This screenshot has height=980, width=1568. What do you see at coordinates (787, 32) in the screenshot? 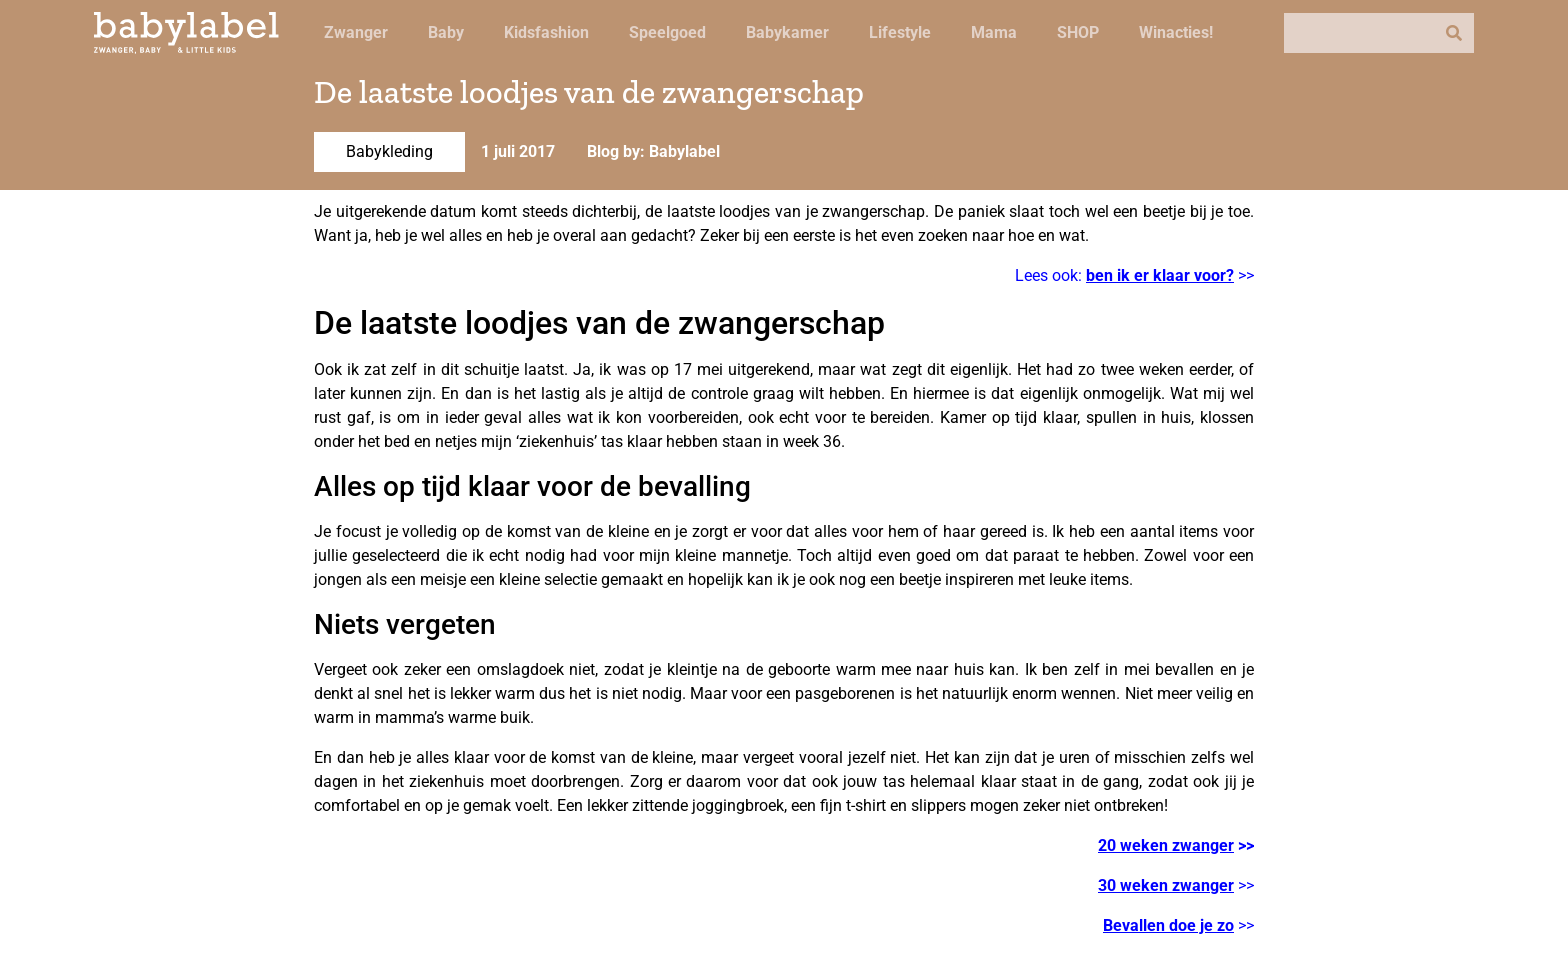
I see `Babykamer` at bounding box center [787, 32].